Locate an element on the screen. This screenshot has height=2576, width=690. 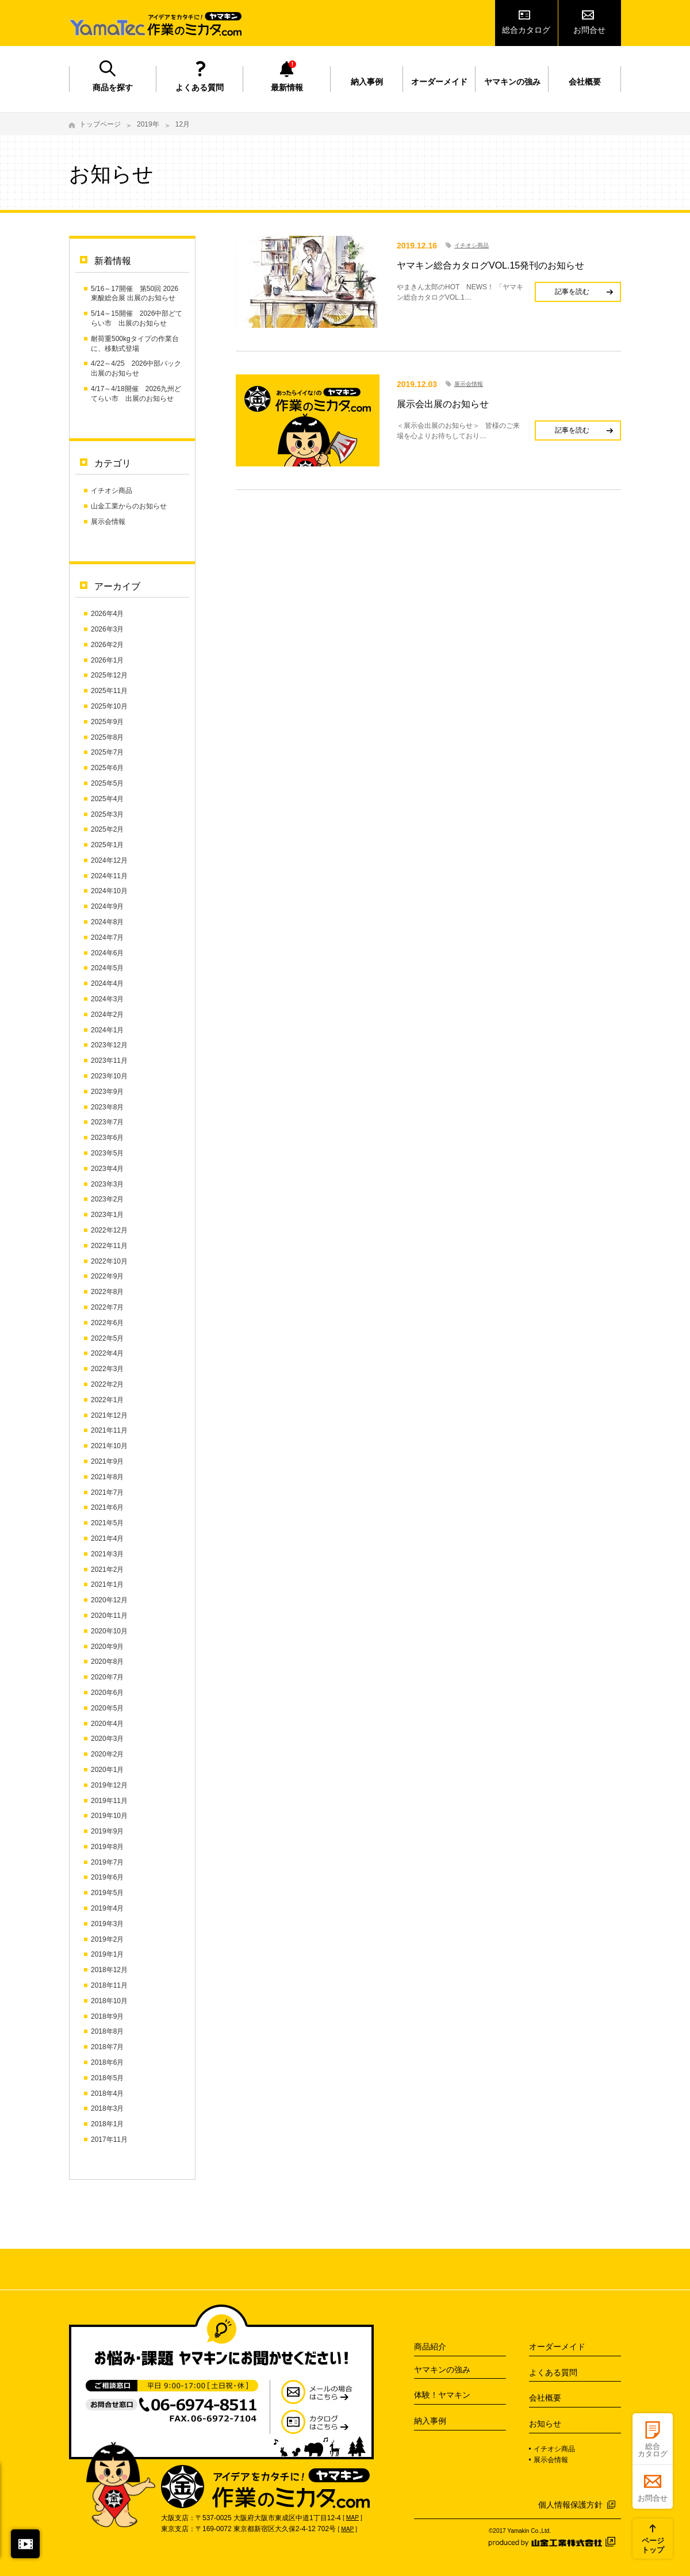
2025年8月 is located at coordinates (107, 737).